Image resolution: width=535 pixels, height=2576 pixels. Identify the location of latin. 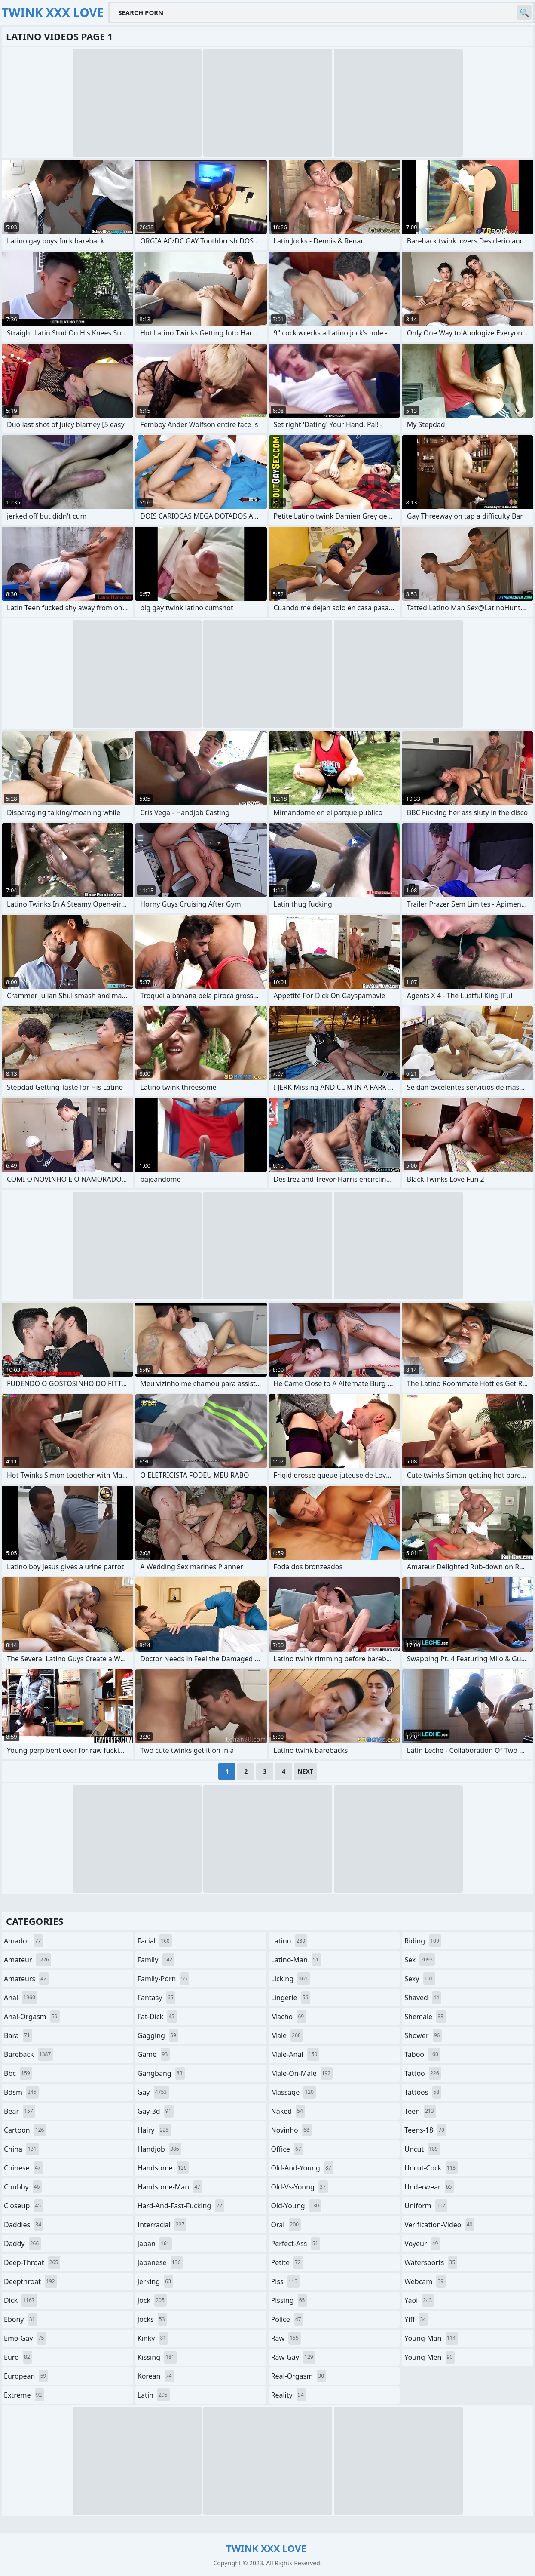
(154, 2394).